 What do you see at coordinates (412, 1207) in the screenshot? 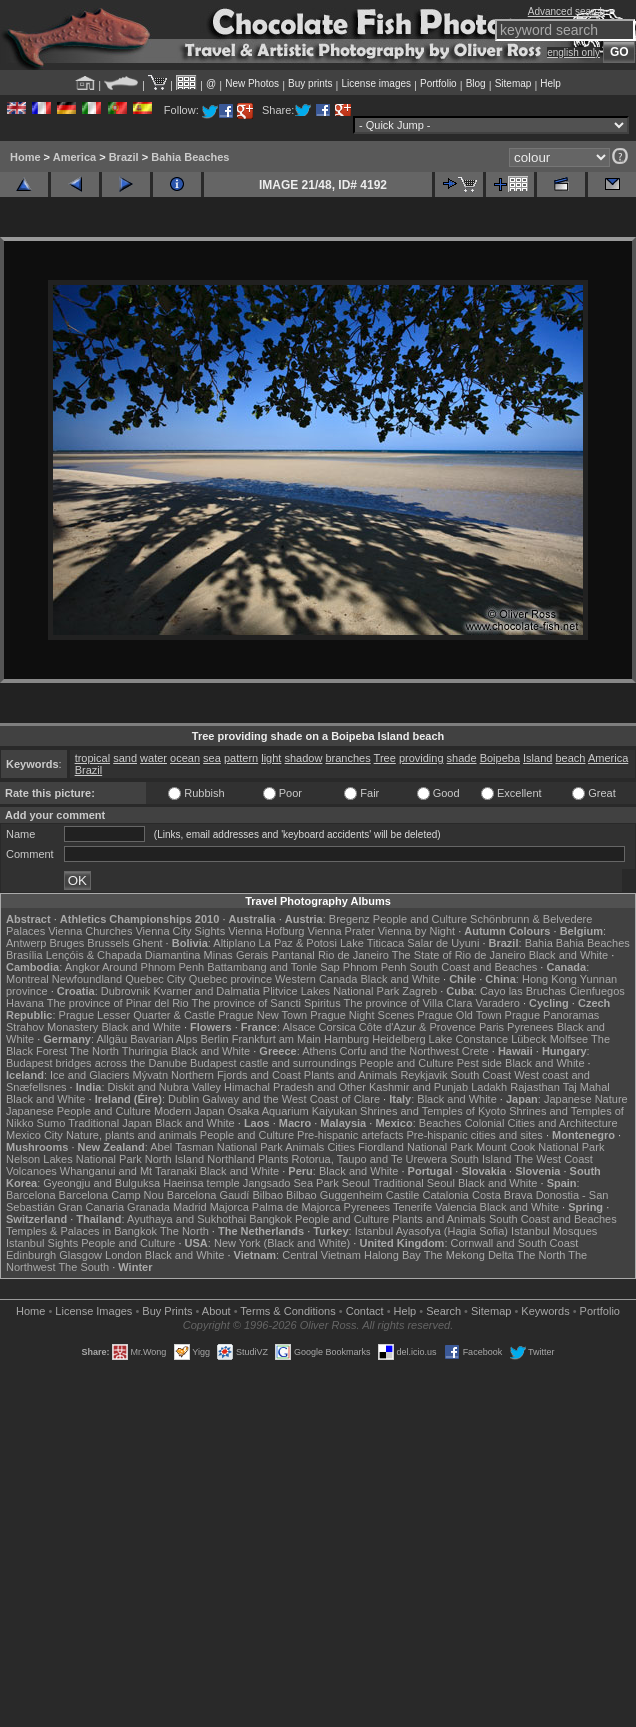
I see `Tenerife` at bounding box center [412, 1207].